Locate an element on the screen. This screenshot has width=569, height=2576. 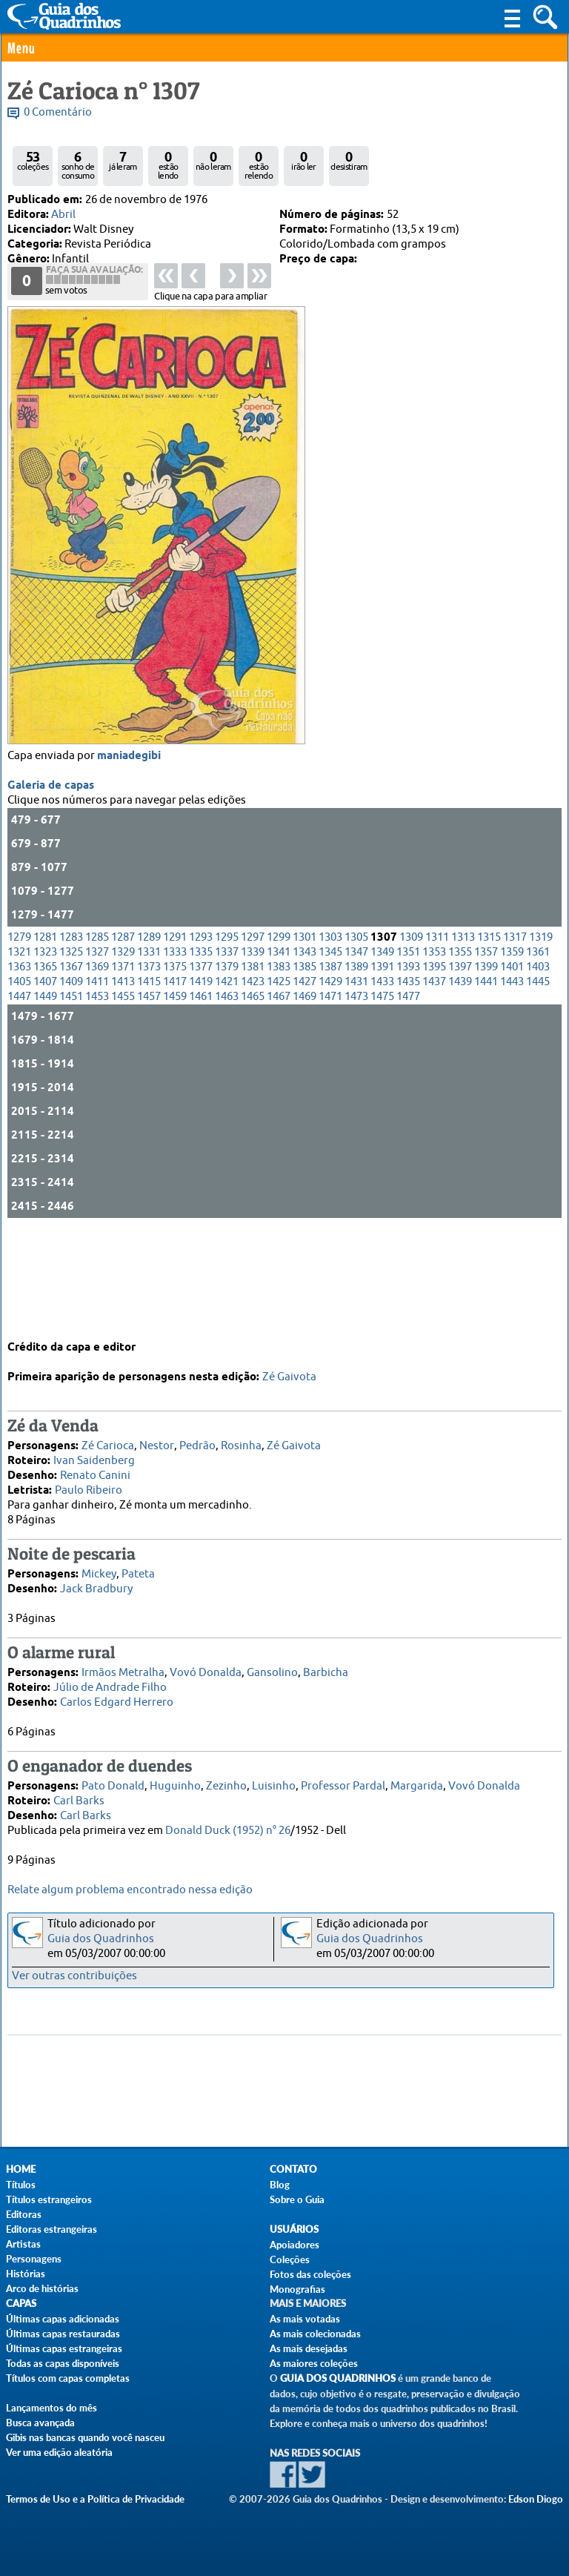
1381 is located at coordinates (252, 1060).